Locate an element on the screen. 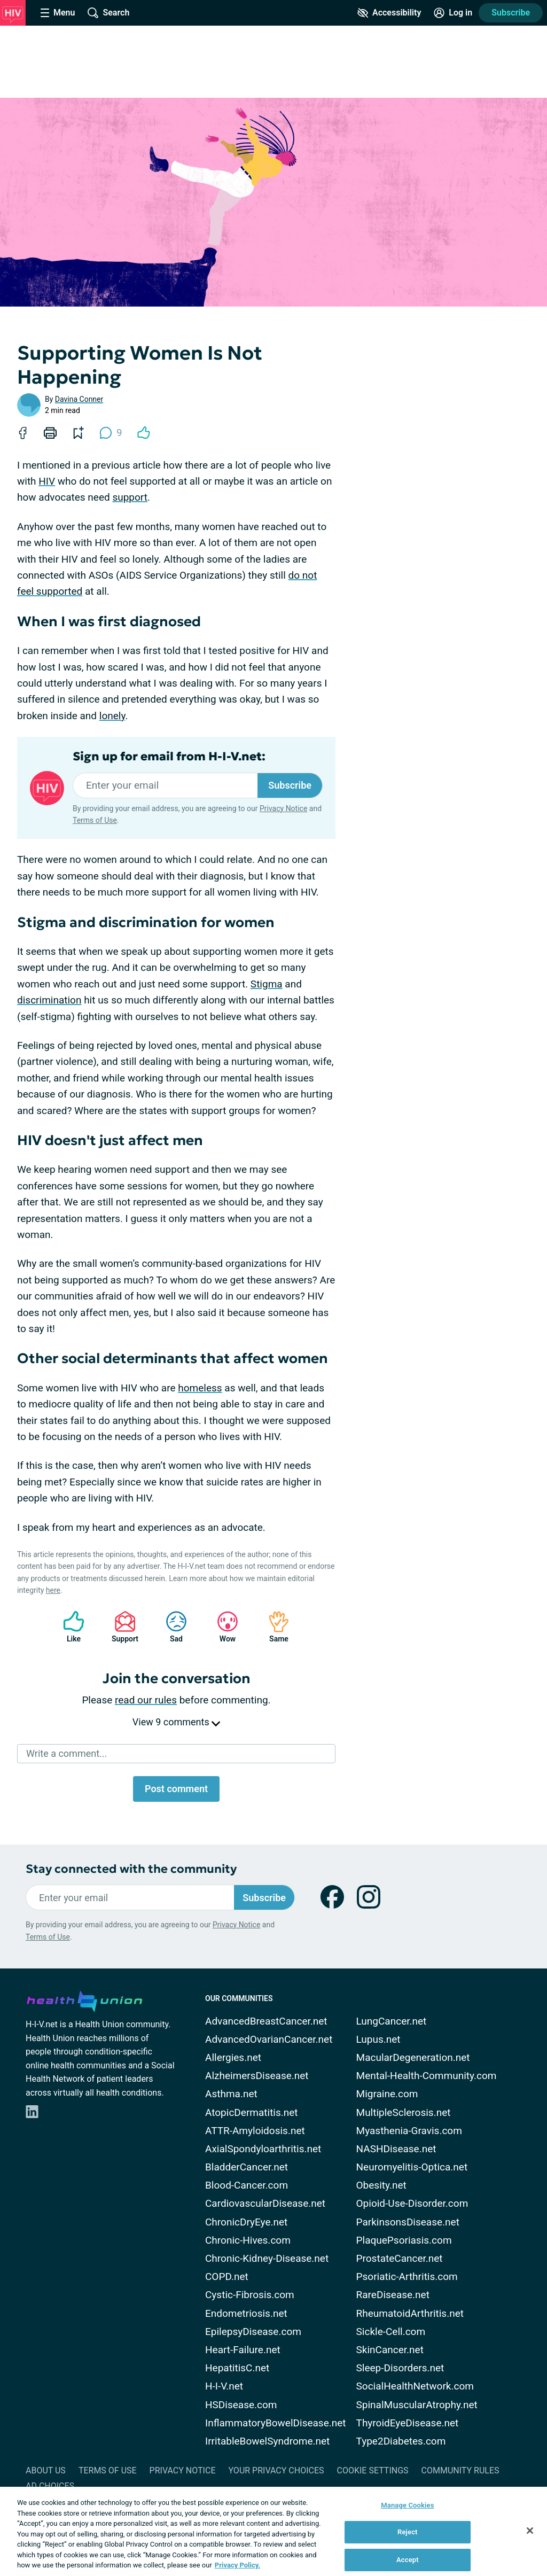 The image size is (547, 2576). homeless is located at coordinates (200, 1388).